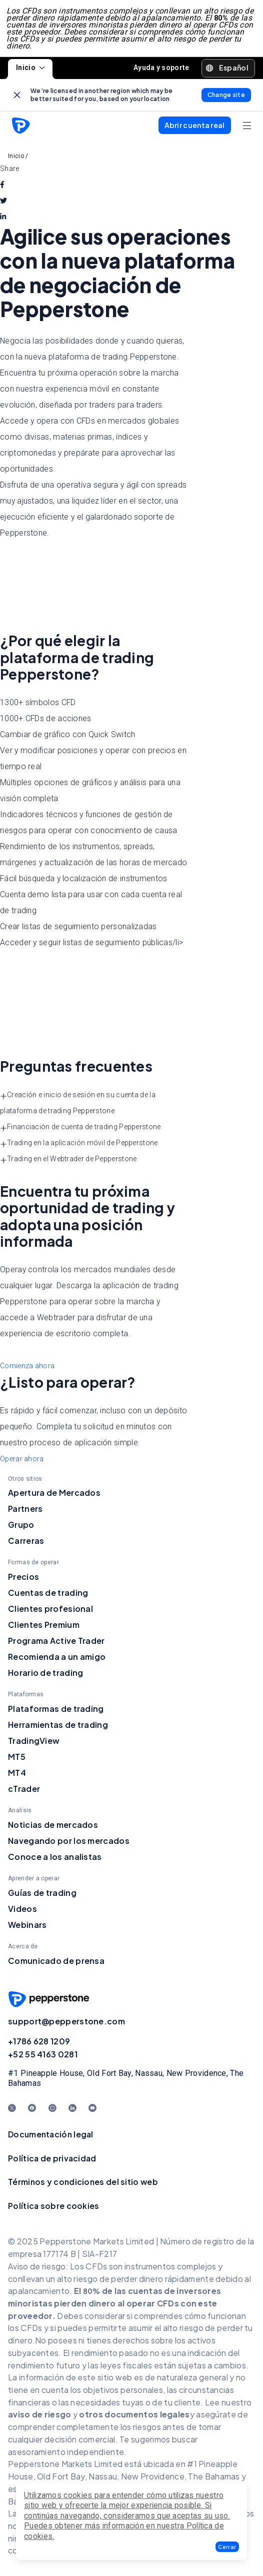 This screenshot has height=2576, width=263. What do you see at coordinates (30, 71) in the screenshot?
I see `Inicio` at bounding box center [30, 71].